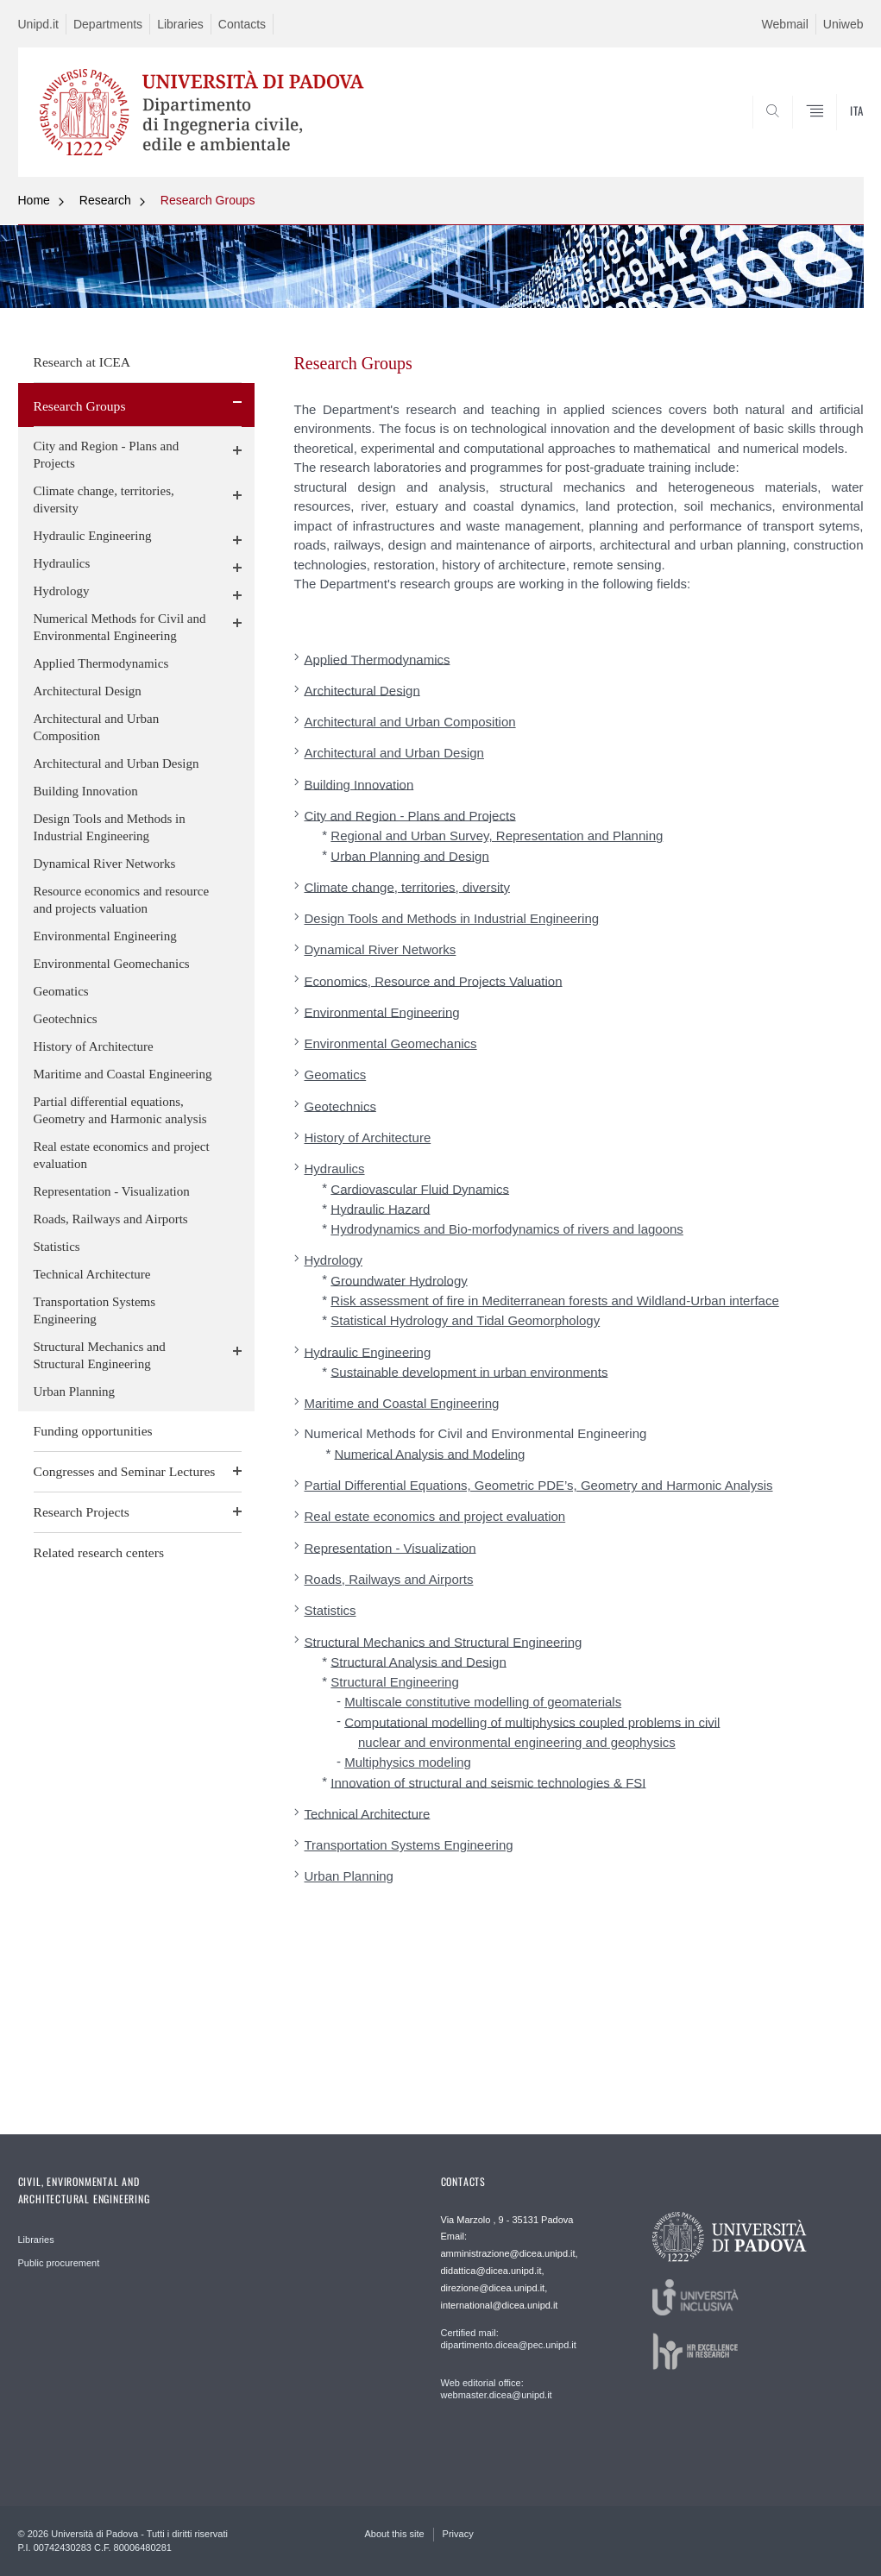 This screenshot has height=2576, width=881. What do you see at coordinates (57, 1246) in the screenshot?
I see `Statistics` at bounding box center [57, 1246].